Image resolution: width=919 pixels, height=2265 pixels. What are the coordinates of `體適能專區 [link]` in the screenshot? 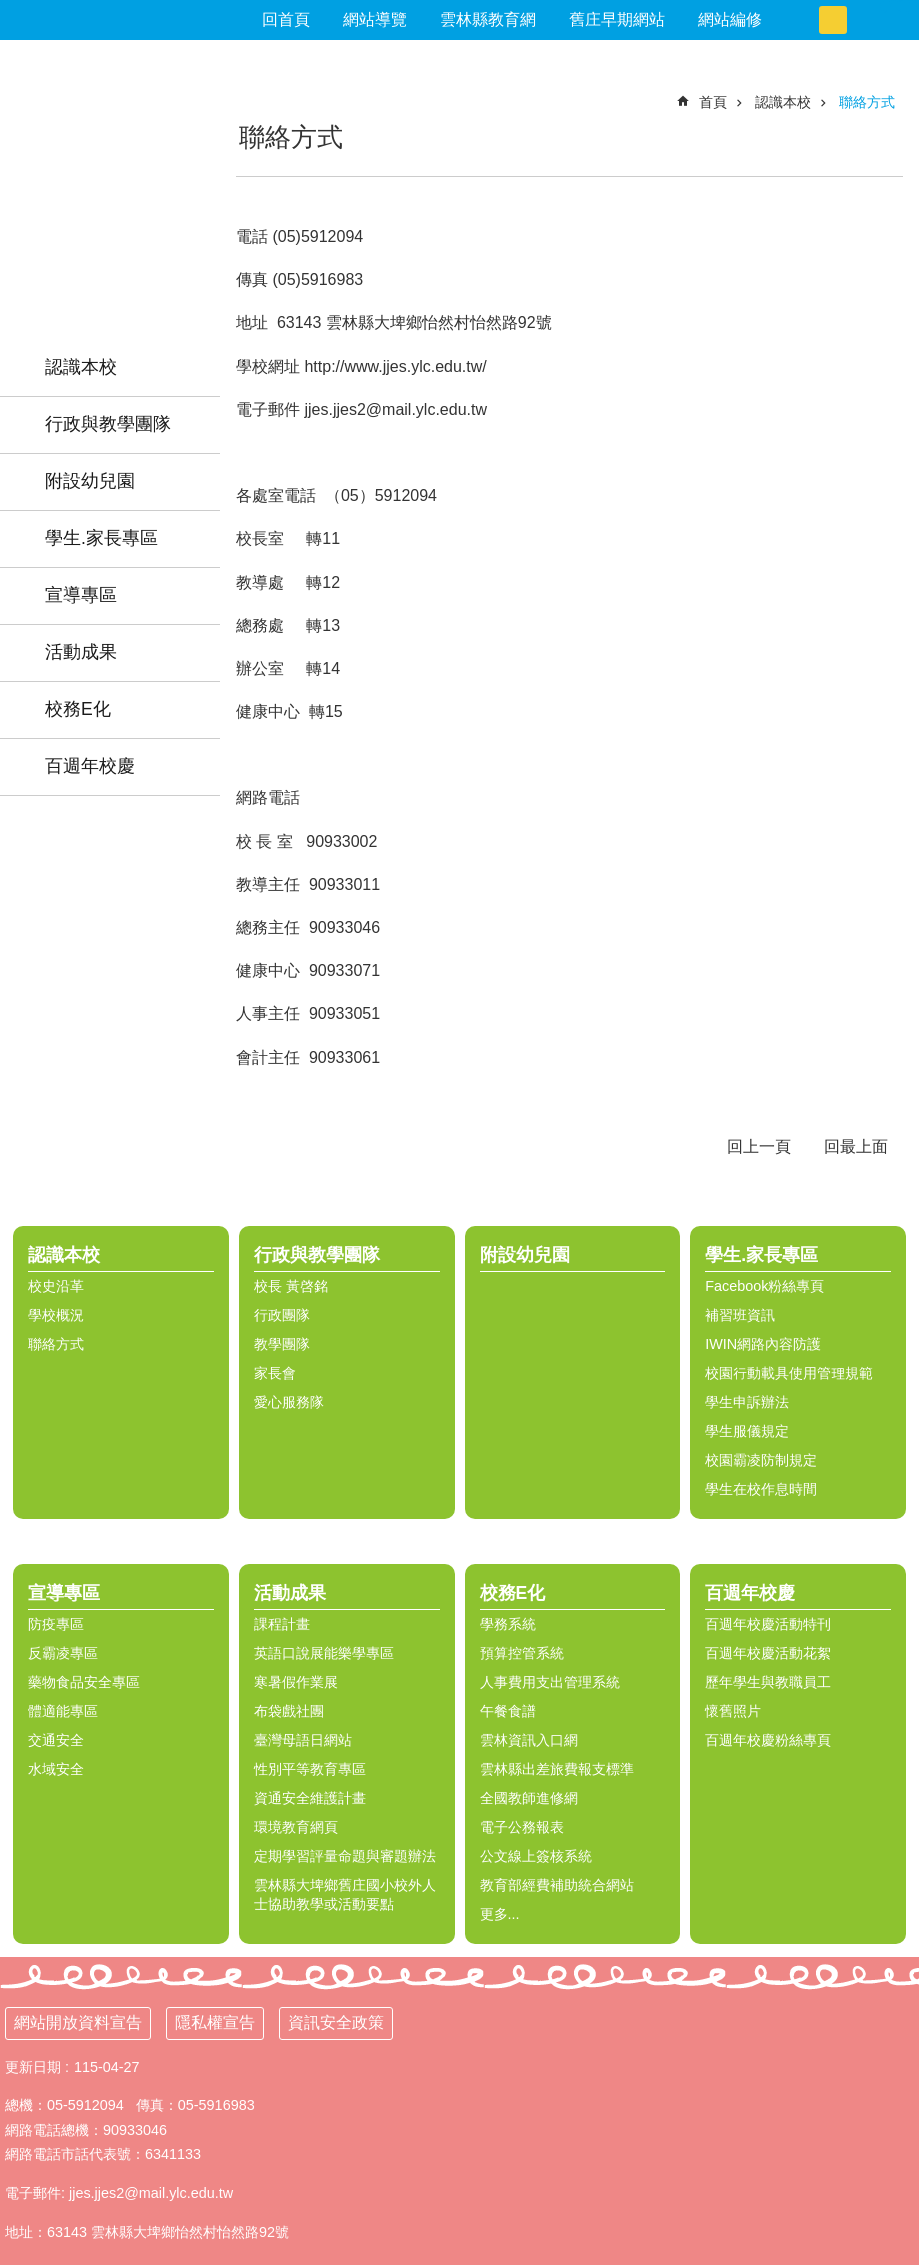 It's located at (63, 1711).